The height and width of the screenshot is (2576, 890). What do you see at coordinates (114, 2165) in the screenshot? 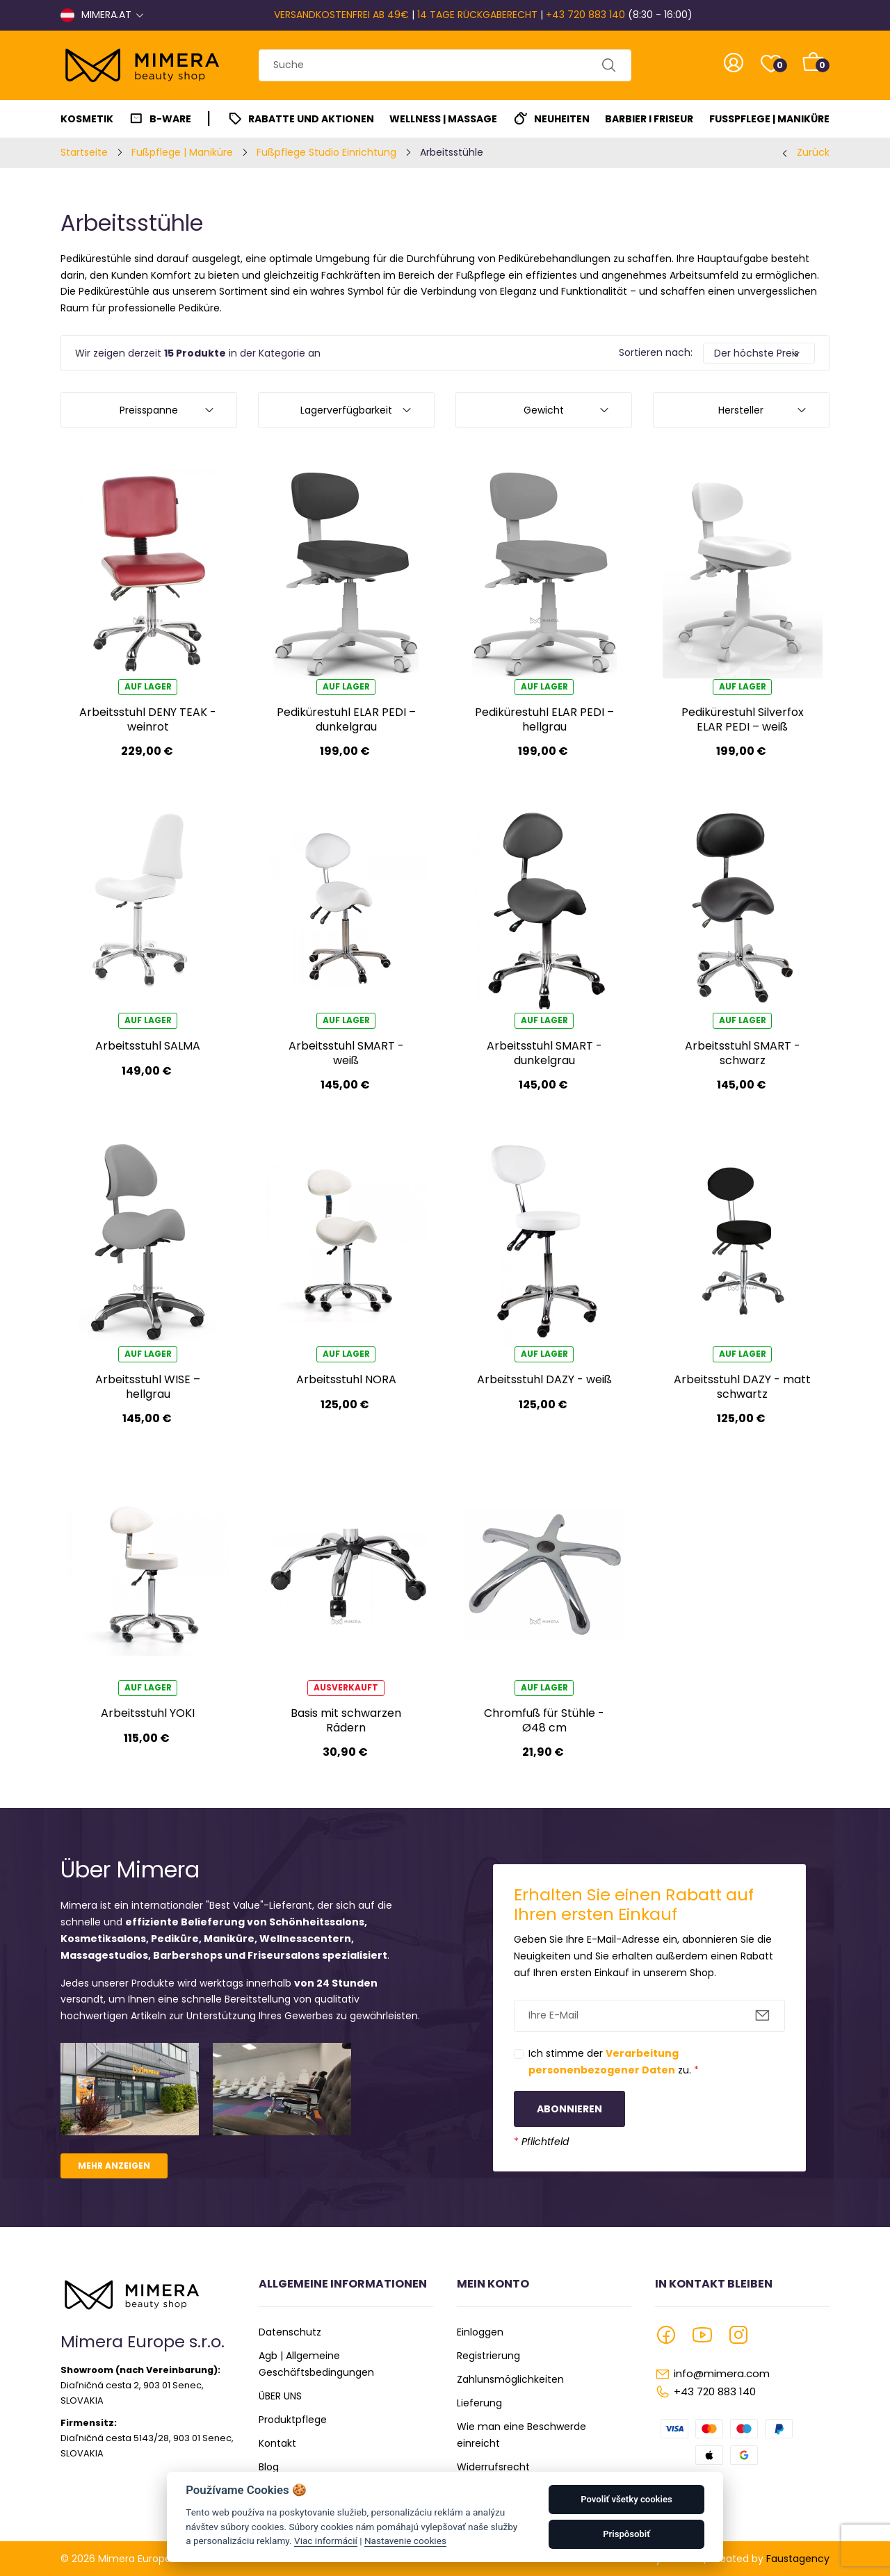
I see `Mehr anzeigen` at bounding box center [114, 2165].